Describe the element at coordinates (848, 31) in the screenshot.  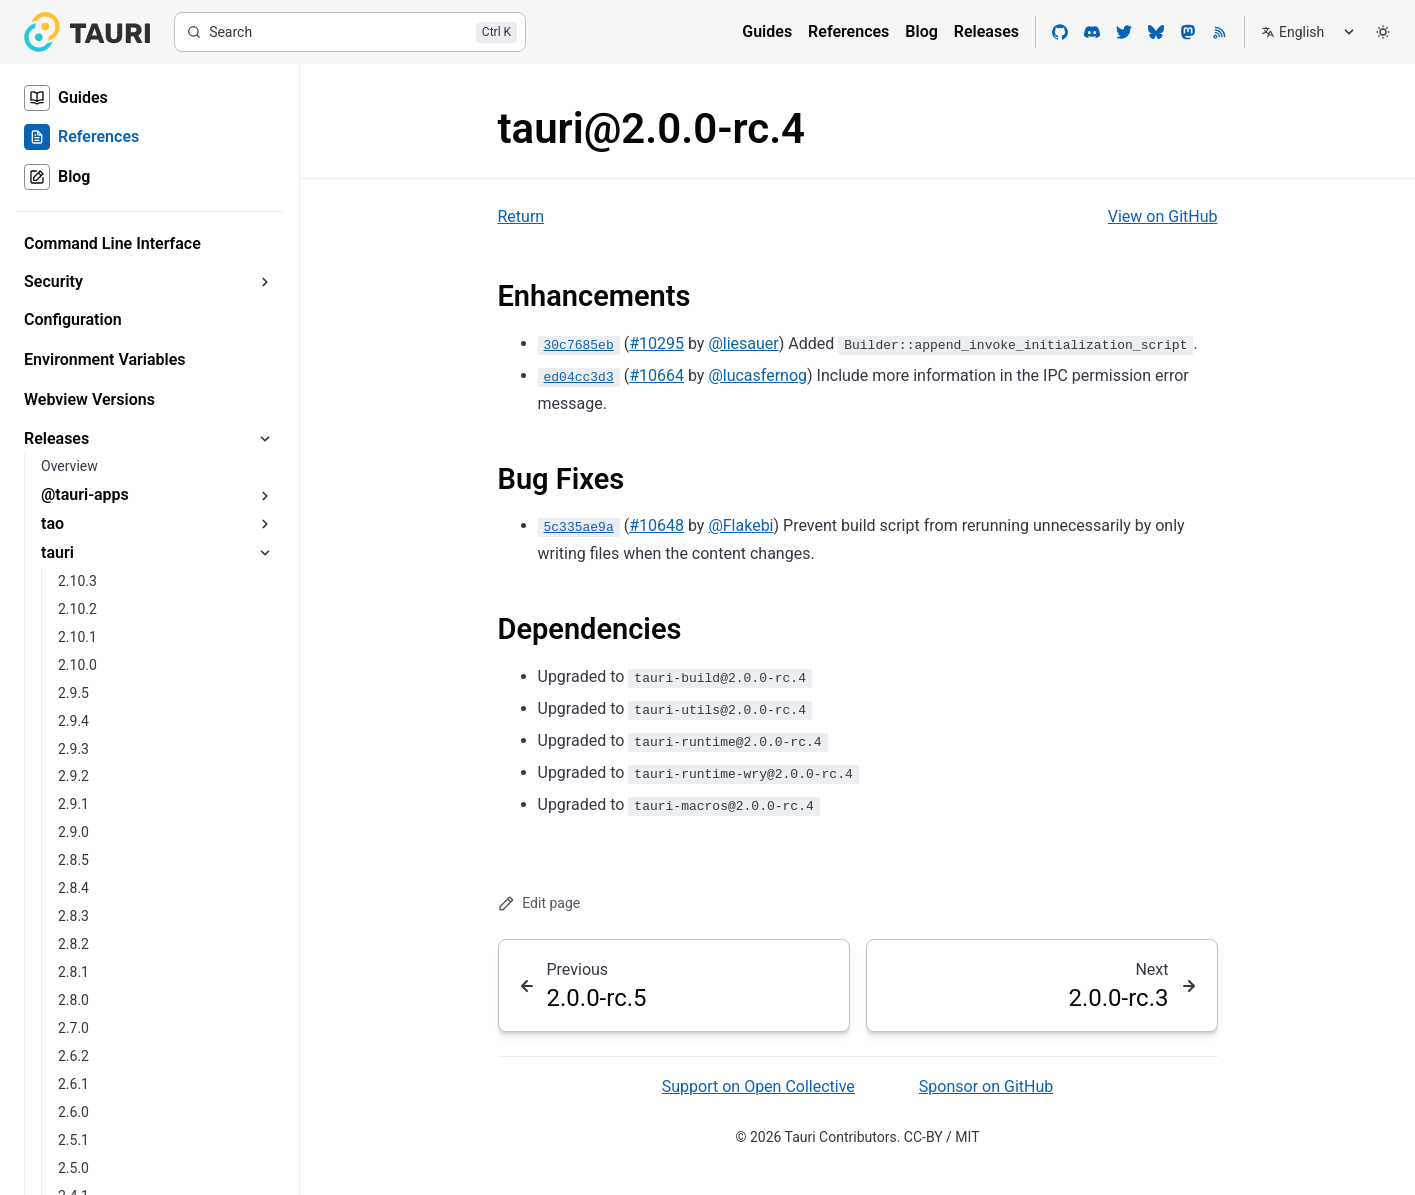
I see `References` at that location.